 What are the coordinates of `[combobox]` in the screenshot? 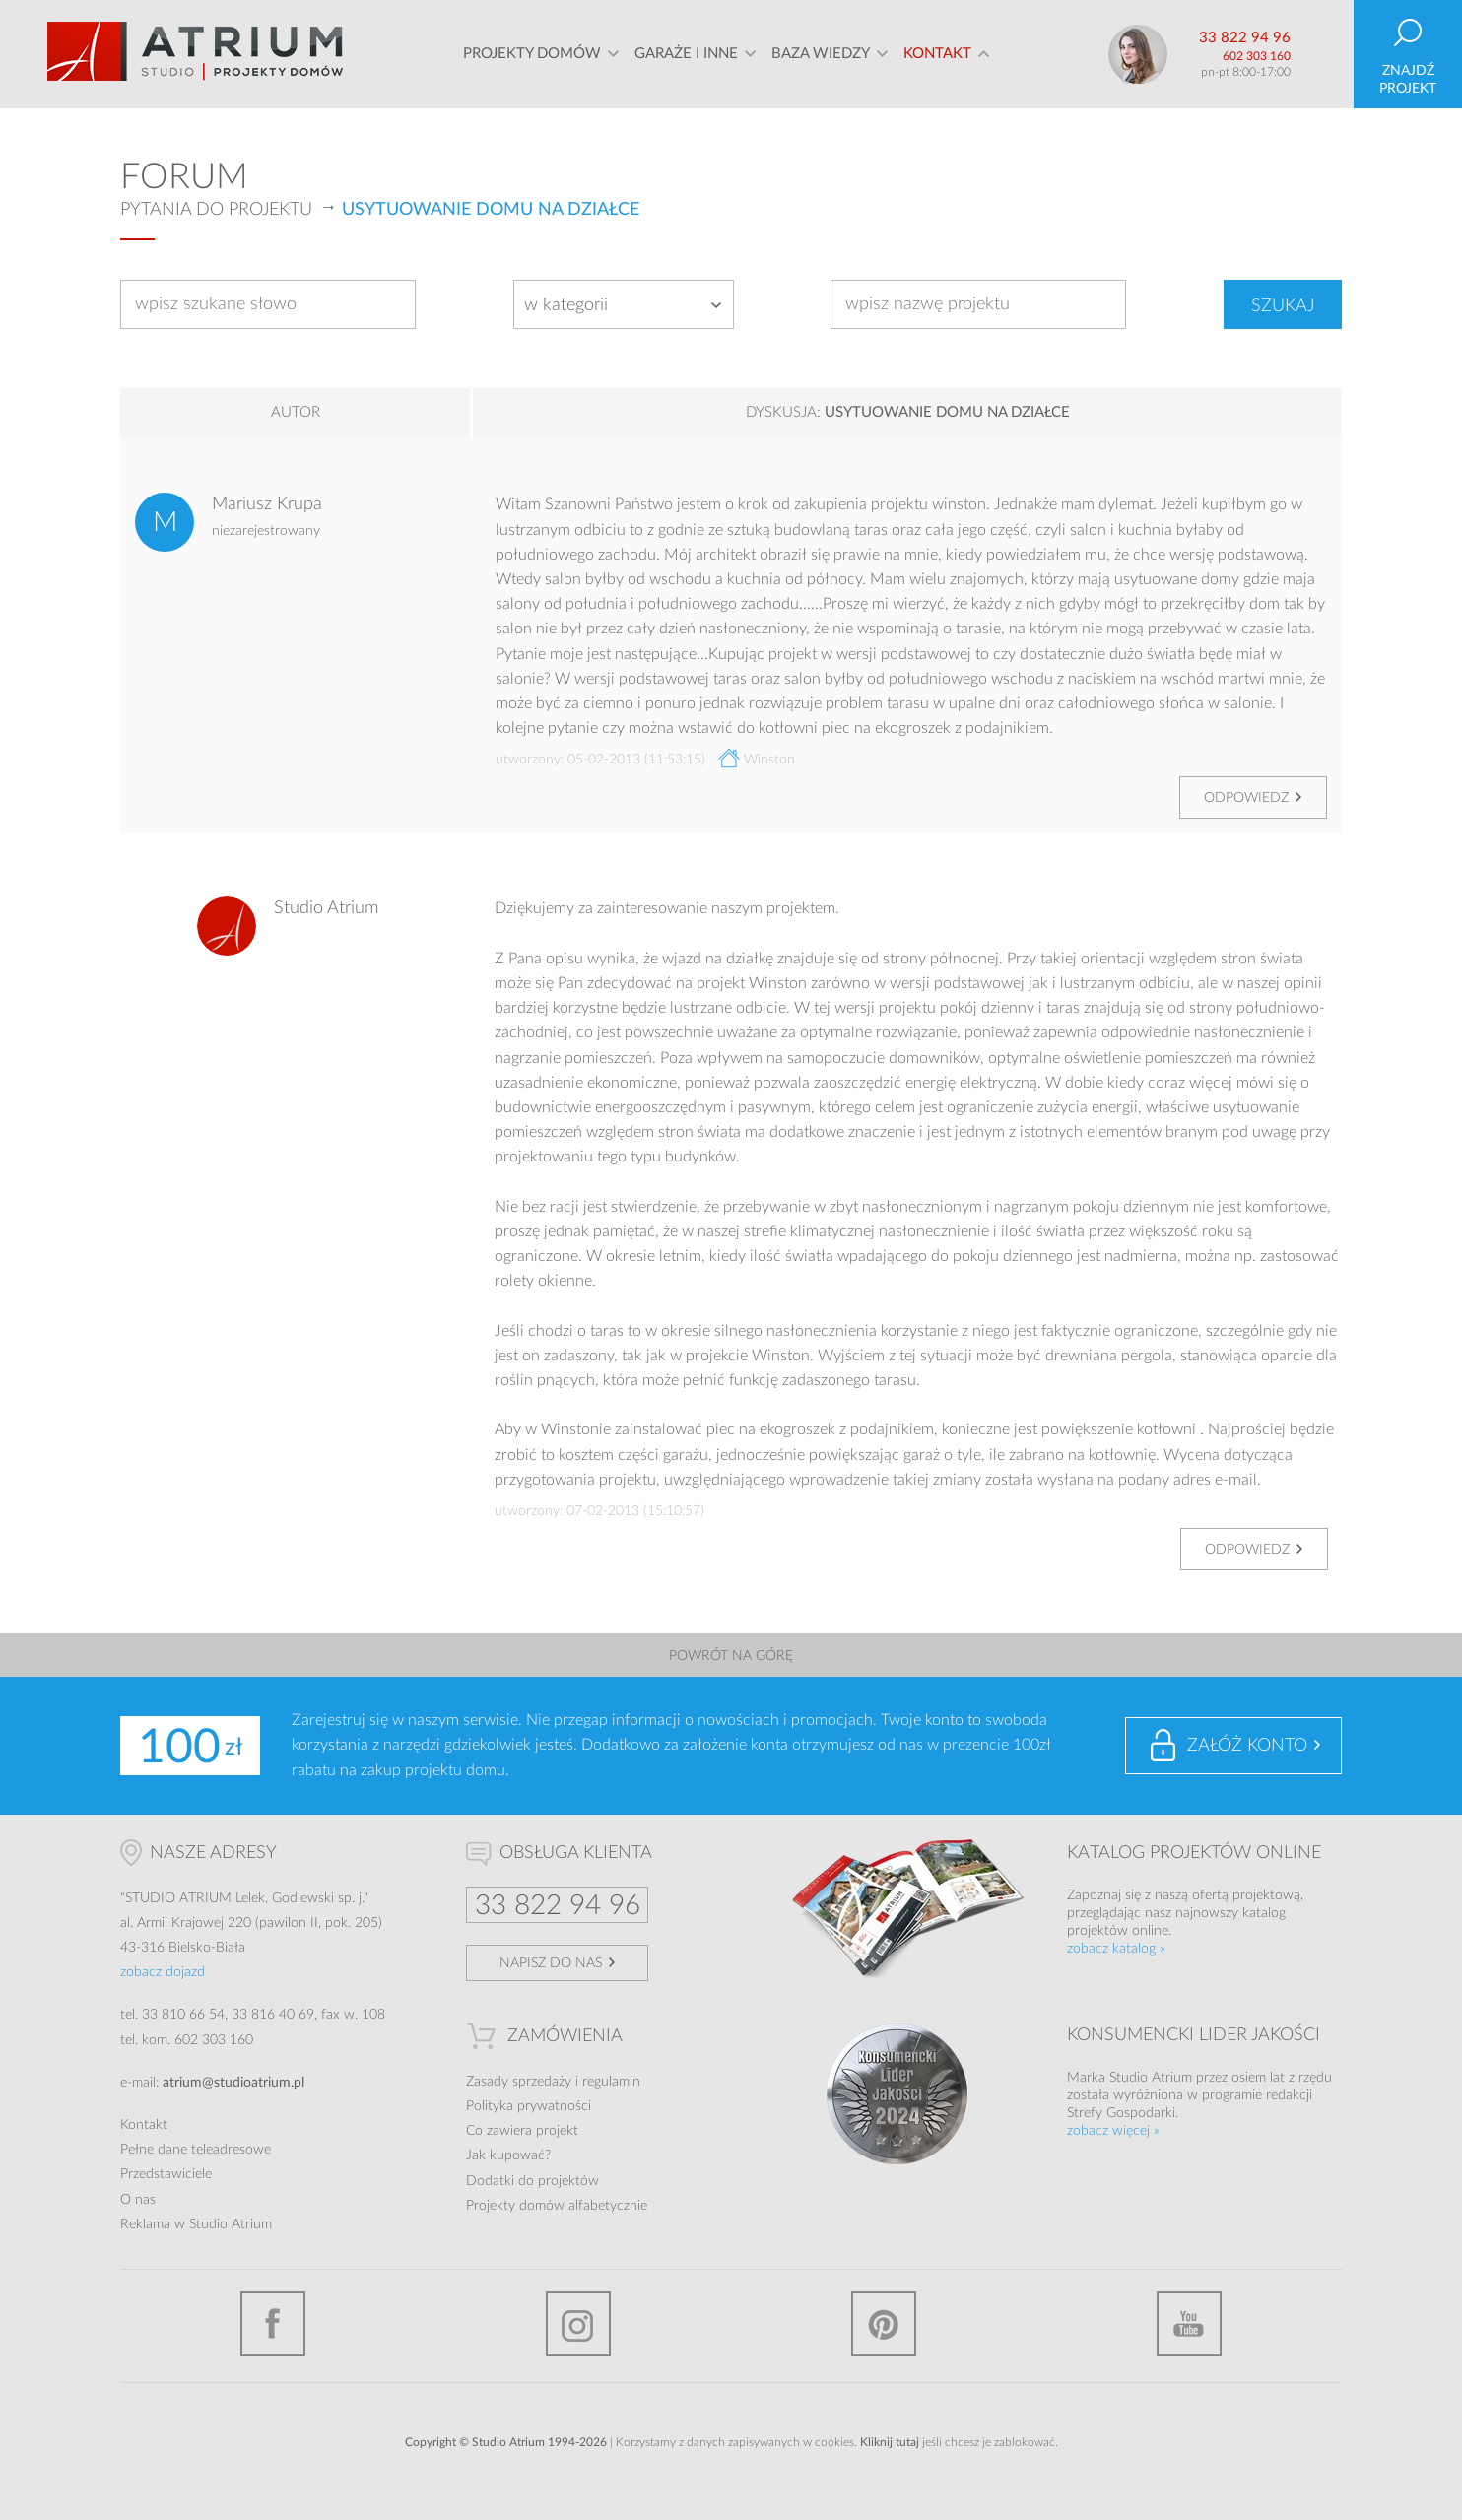 It's located at (623, 304).